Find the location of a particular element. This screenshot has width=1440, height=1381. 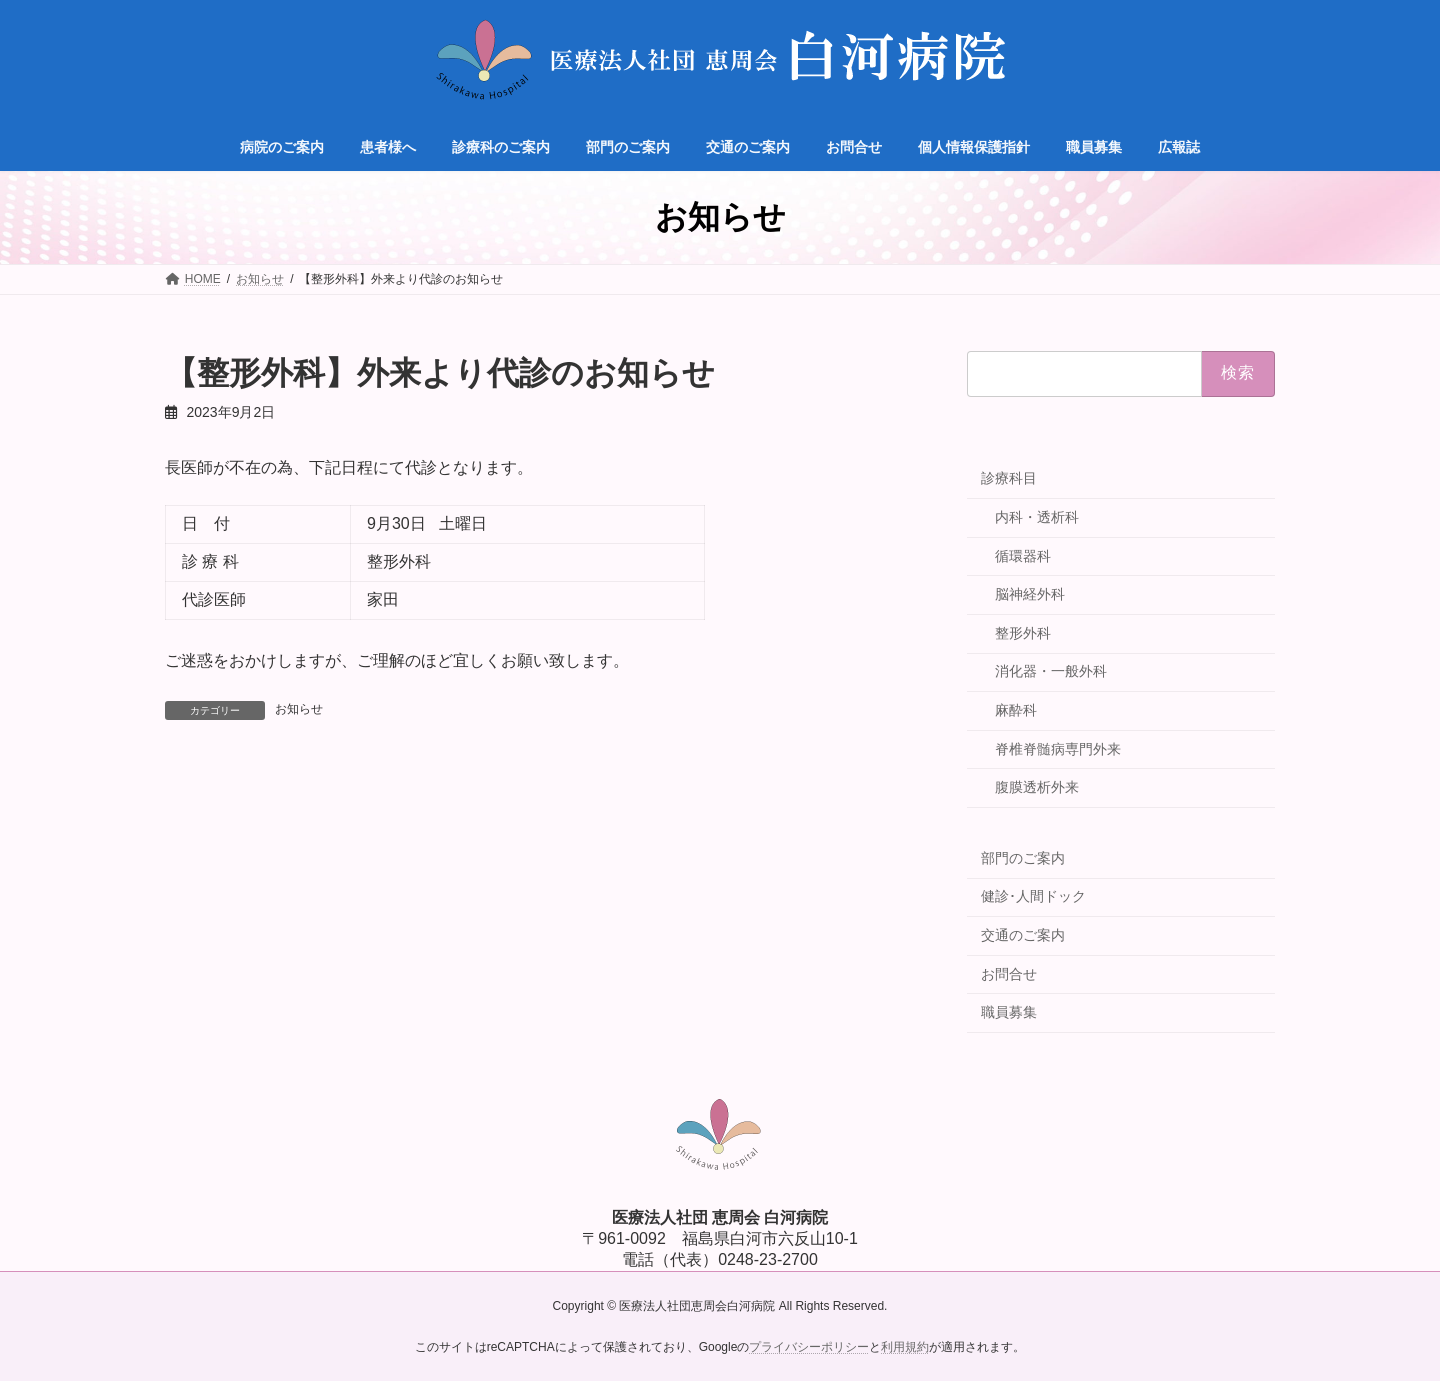

職員募集 is located at coordinates (1009, 1012).